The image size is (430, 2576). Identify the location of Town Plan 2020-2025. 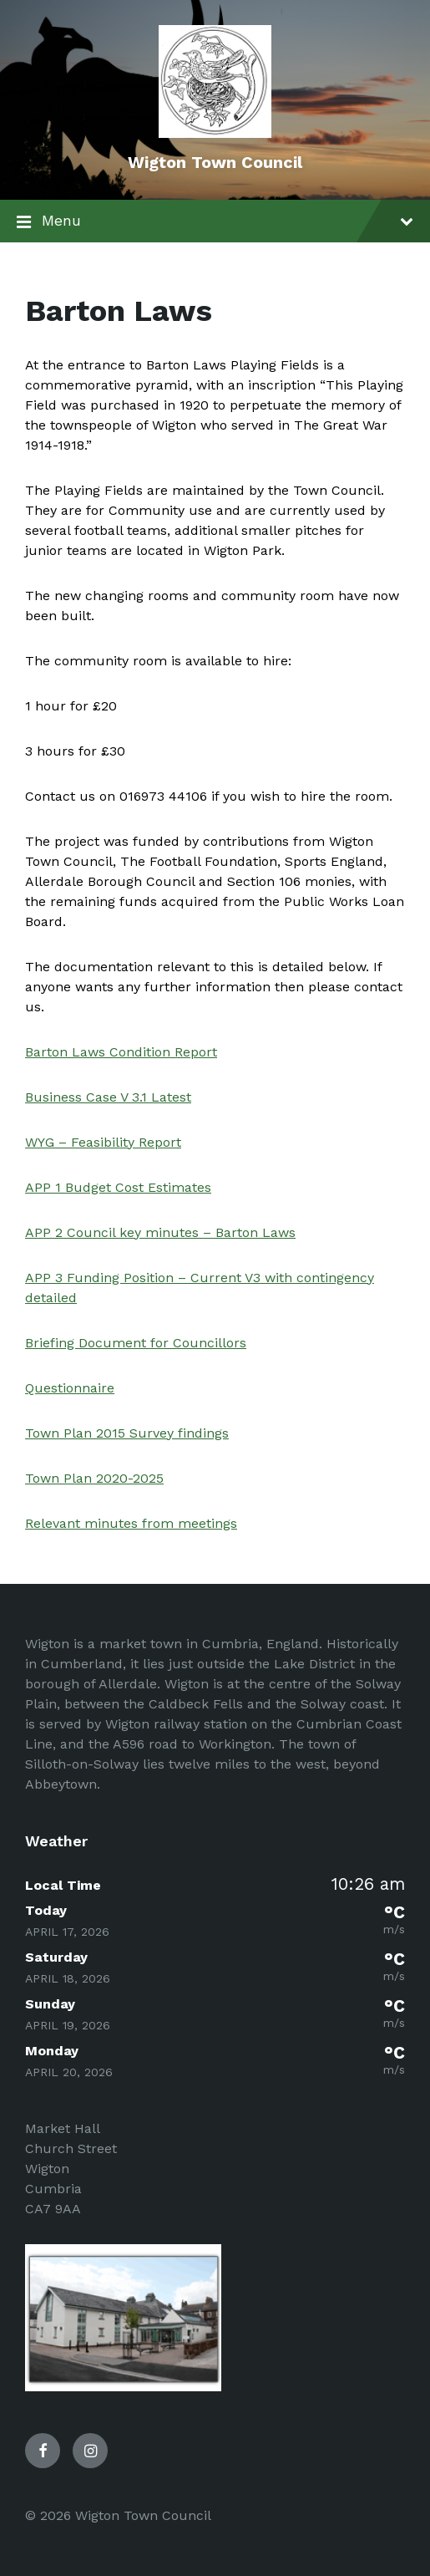
(94, 1478).